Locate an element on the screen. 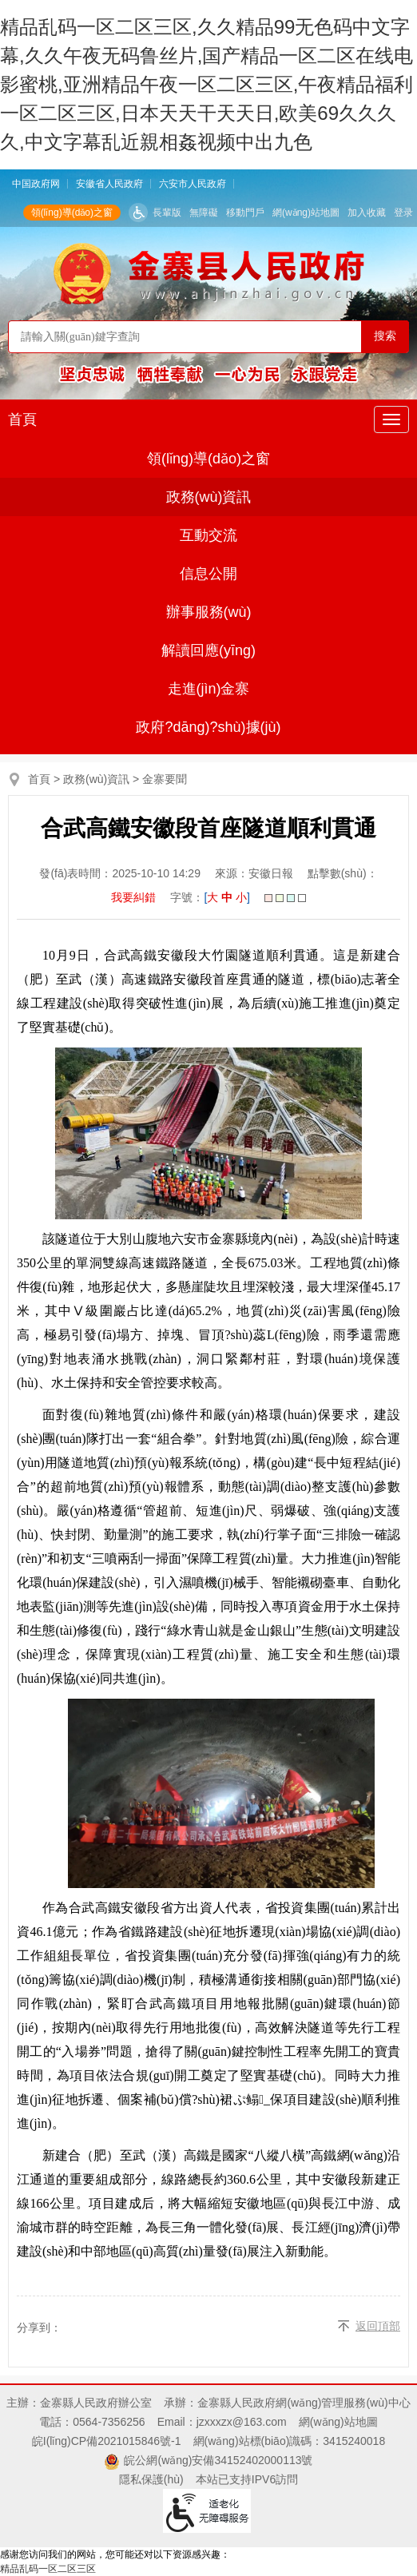 The width and height of the screenshot is (417, 2576). 皖I(lǐng)CP備2021015846號-1 is located at coordinates (106, 2441).